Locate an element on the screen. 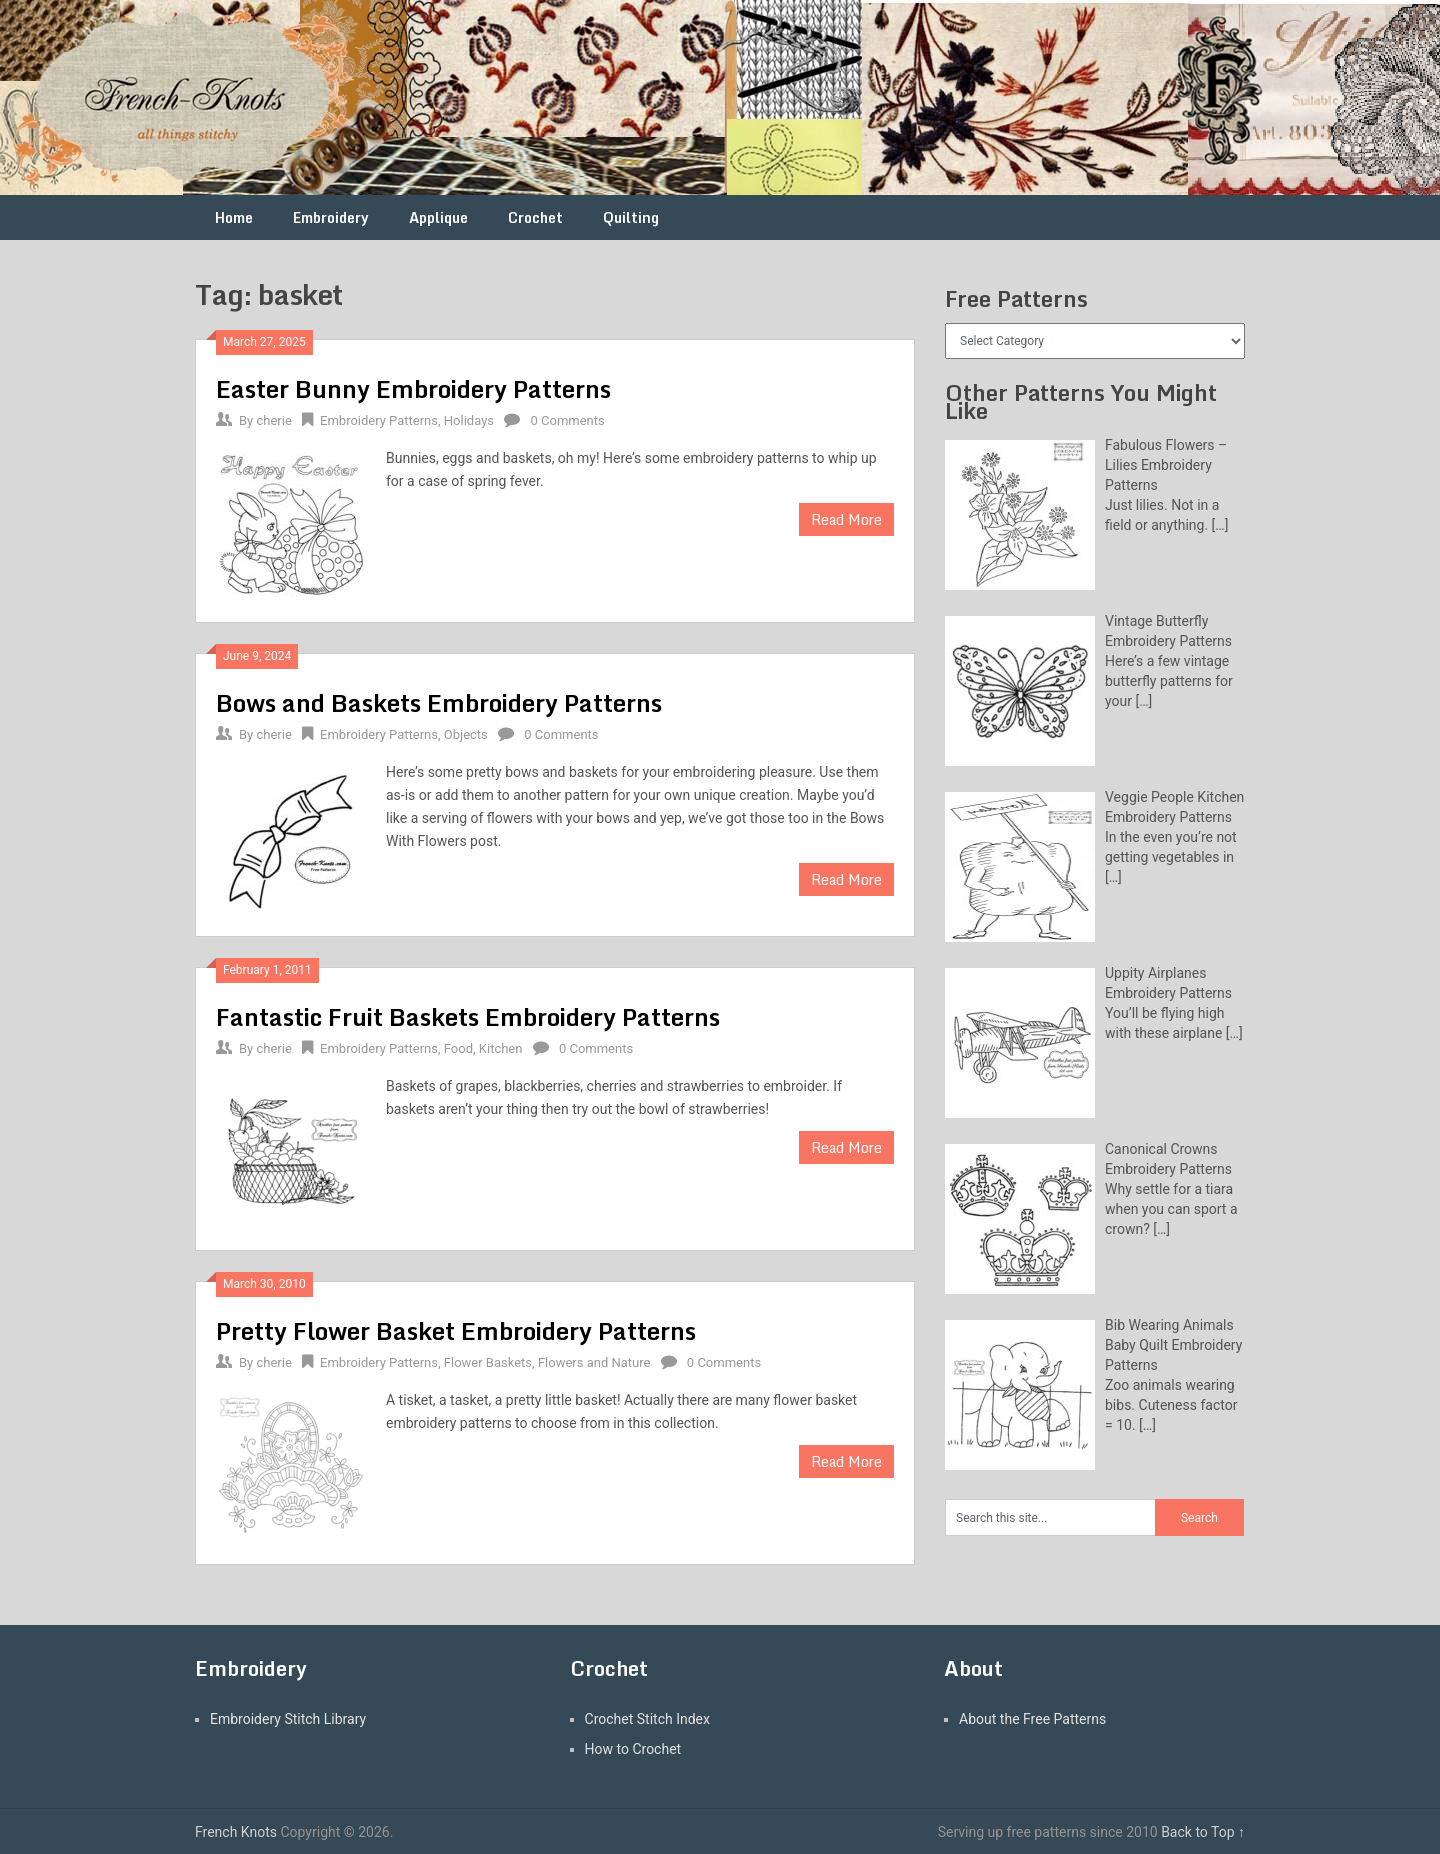  Holidays is located at coordinates (469, 420).